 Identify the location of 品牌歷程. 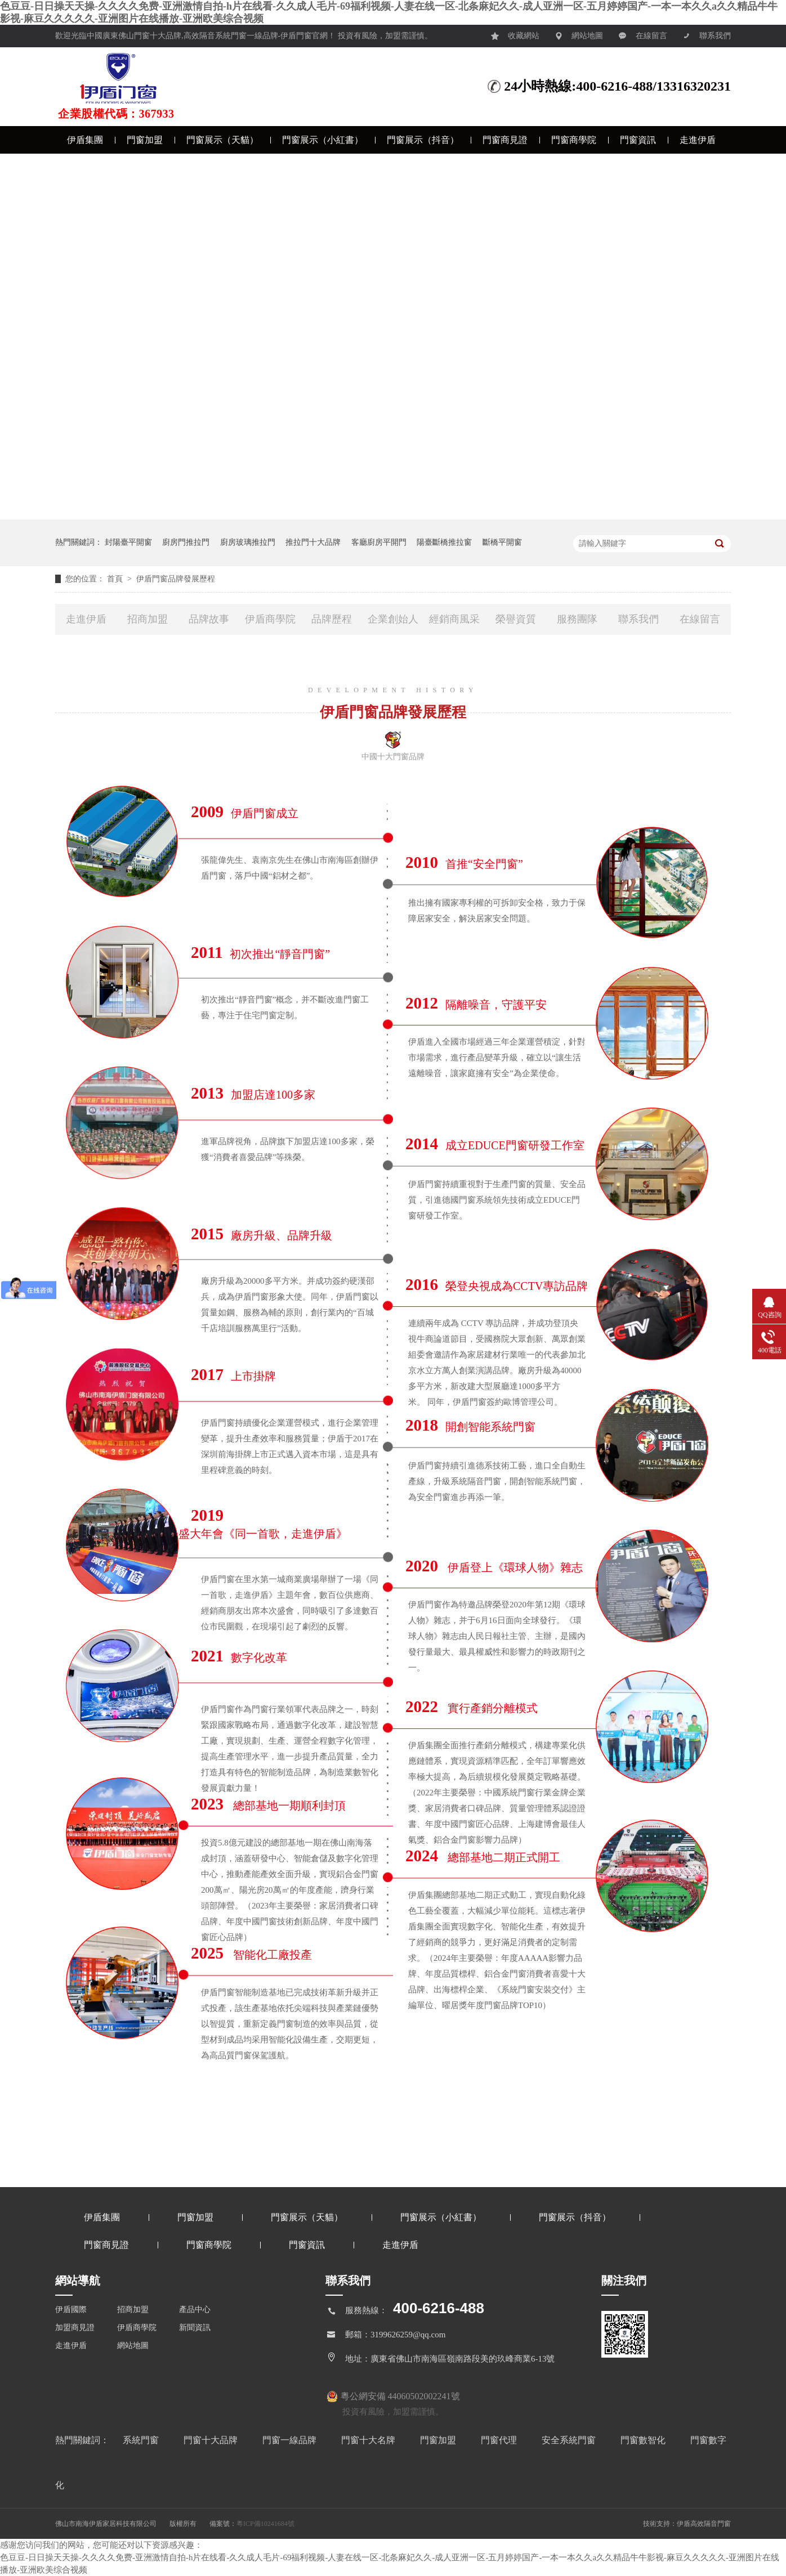
(331, 619).